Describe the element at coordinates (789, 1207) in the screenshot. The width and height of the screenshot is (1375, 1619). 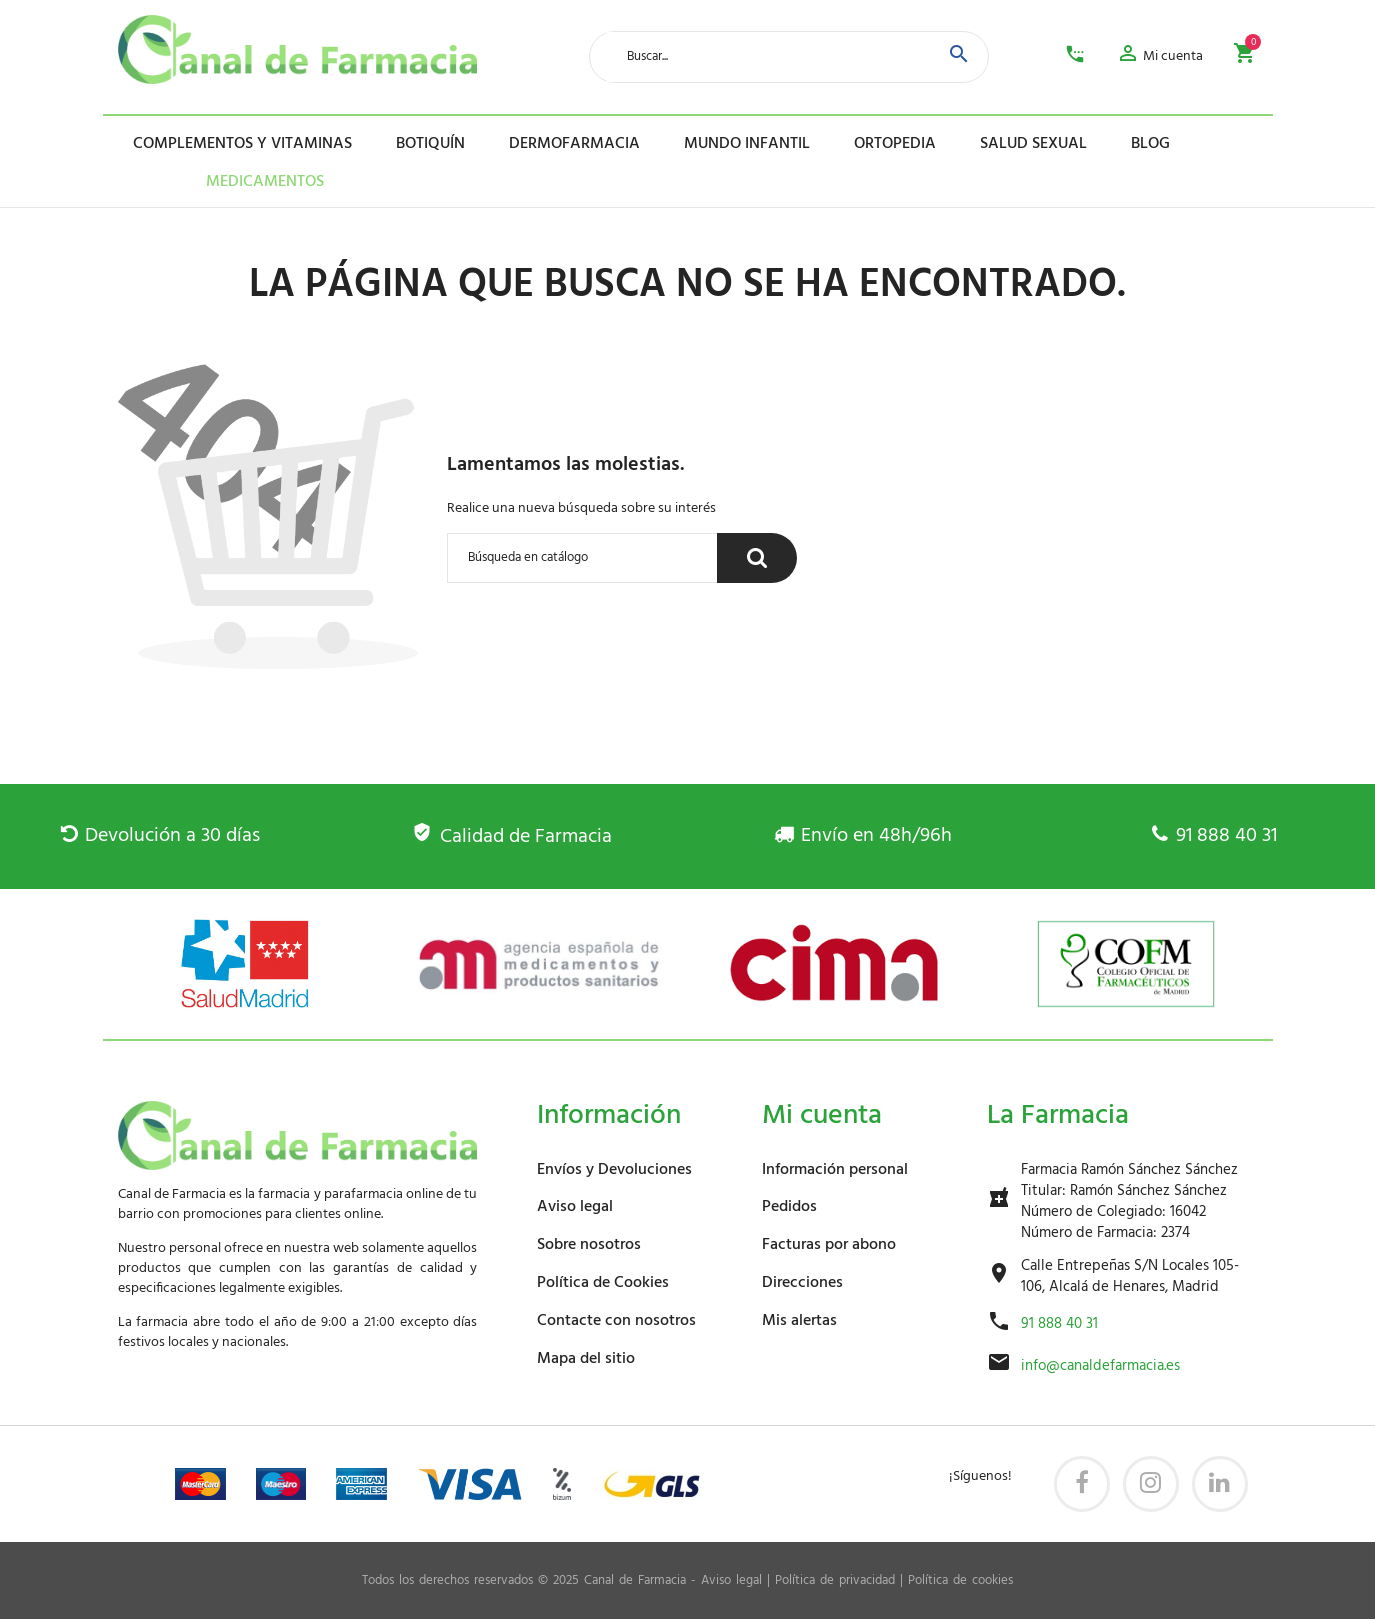
I see `Pedidos` at that location.